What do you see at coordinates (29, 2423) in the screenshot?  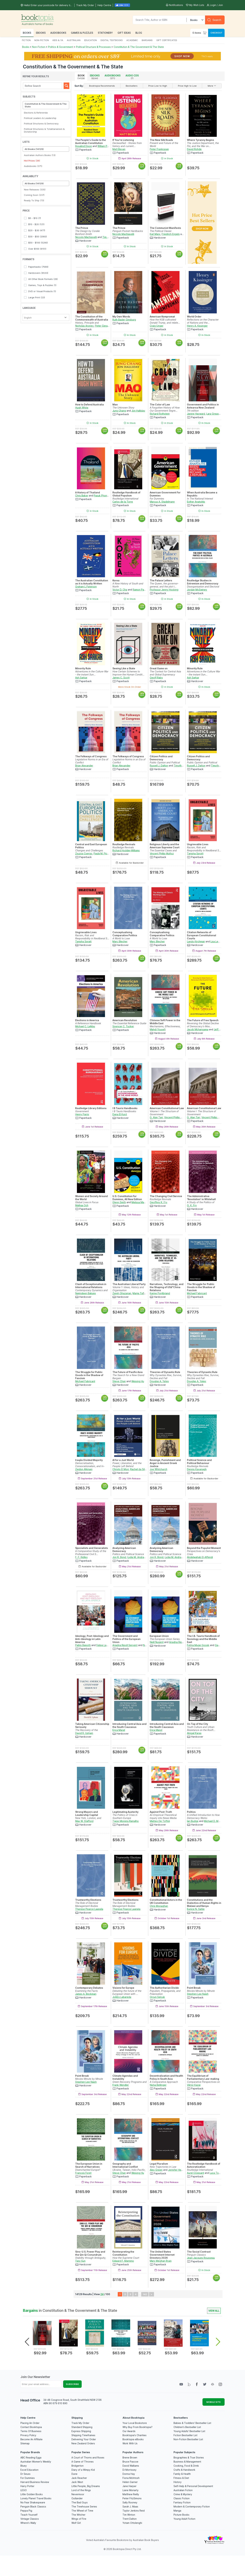 I see `Placing An Order` at bounding box center [29, 2423].